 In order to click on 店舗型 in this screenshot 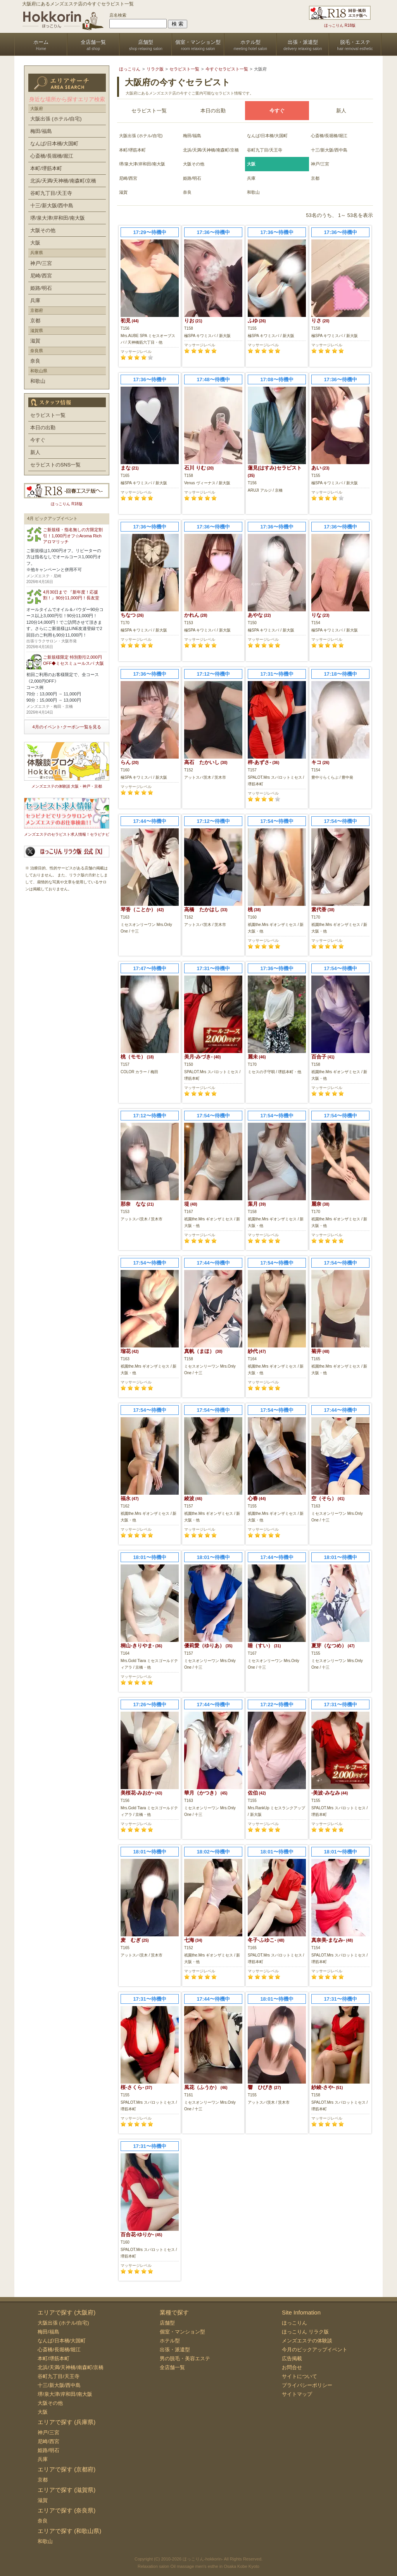, I will do `click(167, 2323)`.